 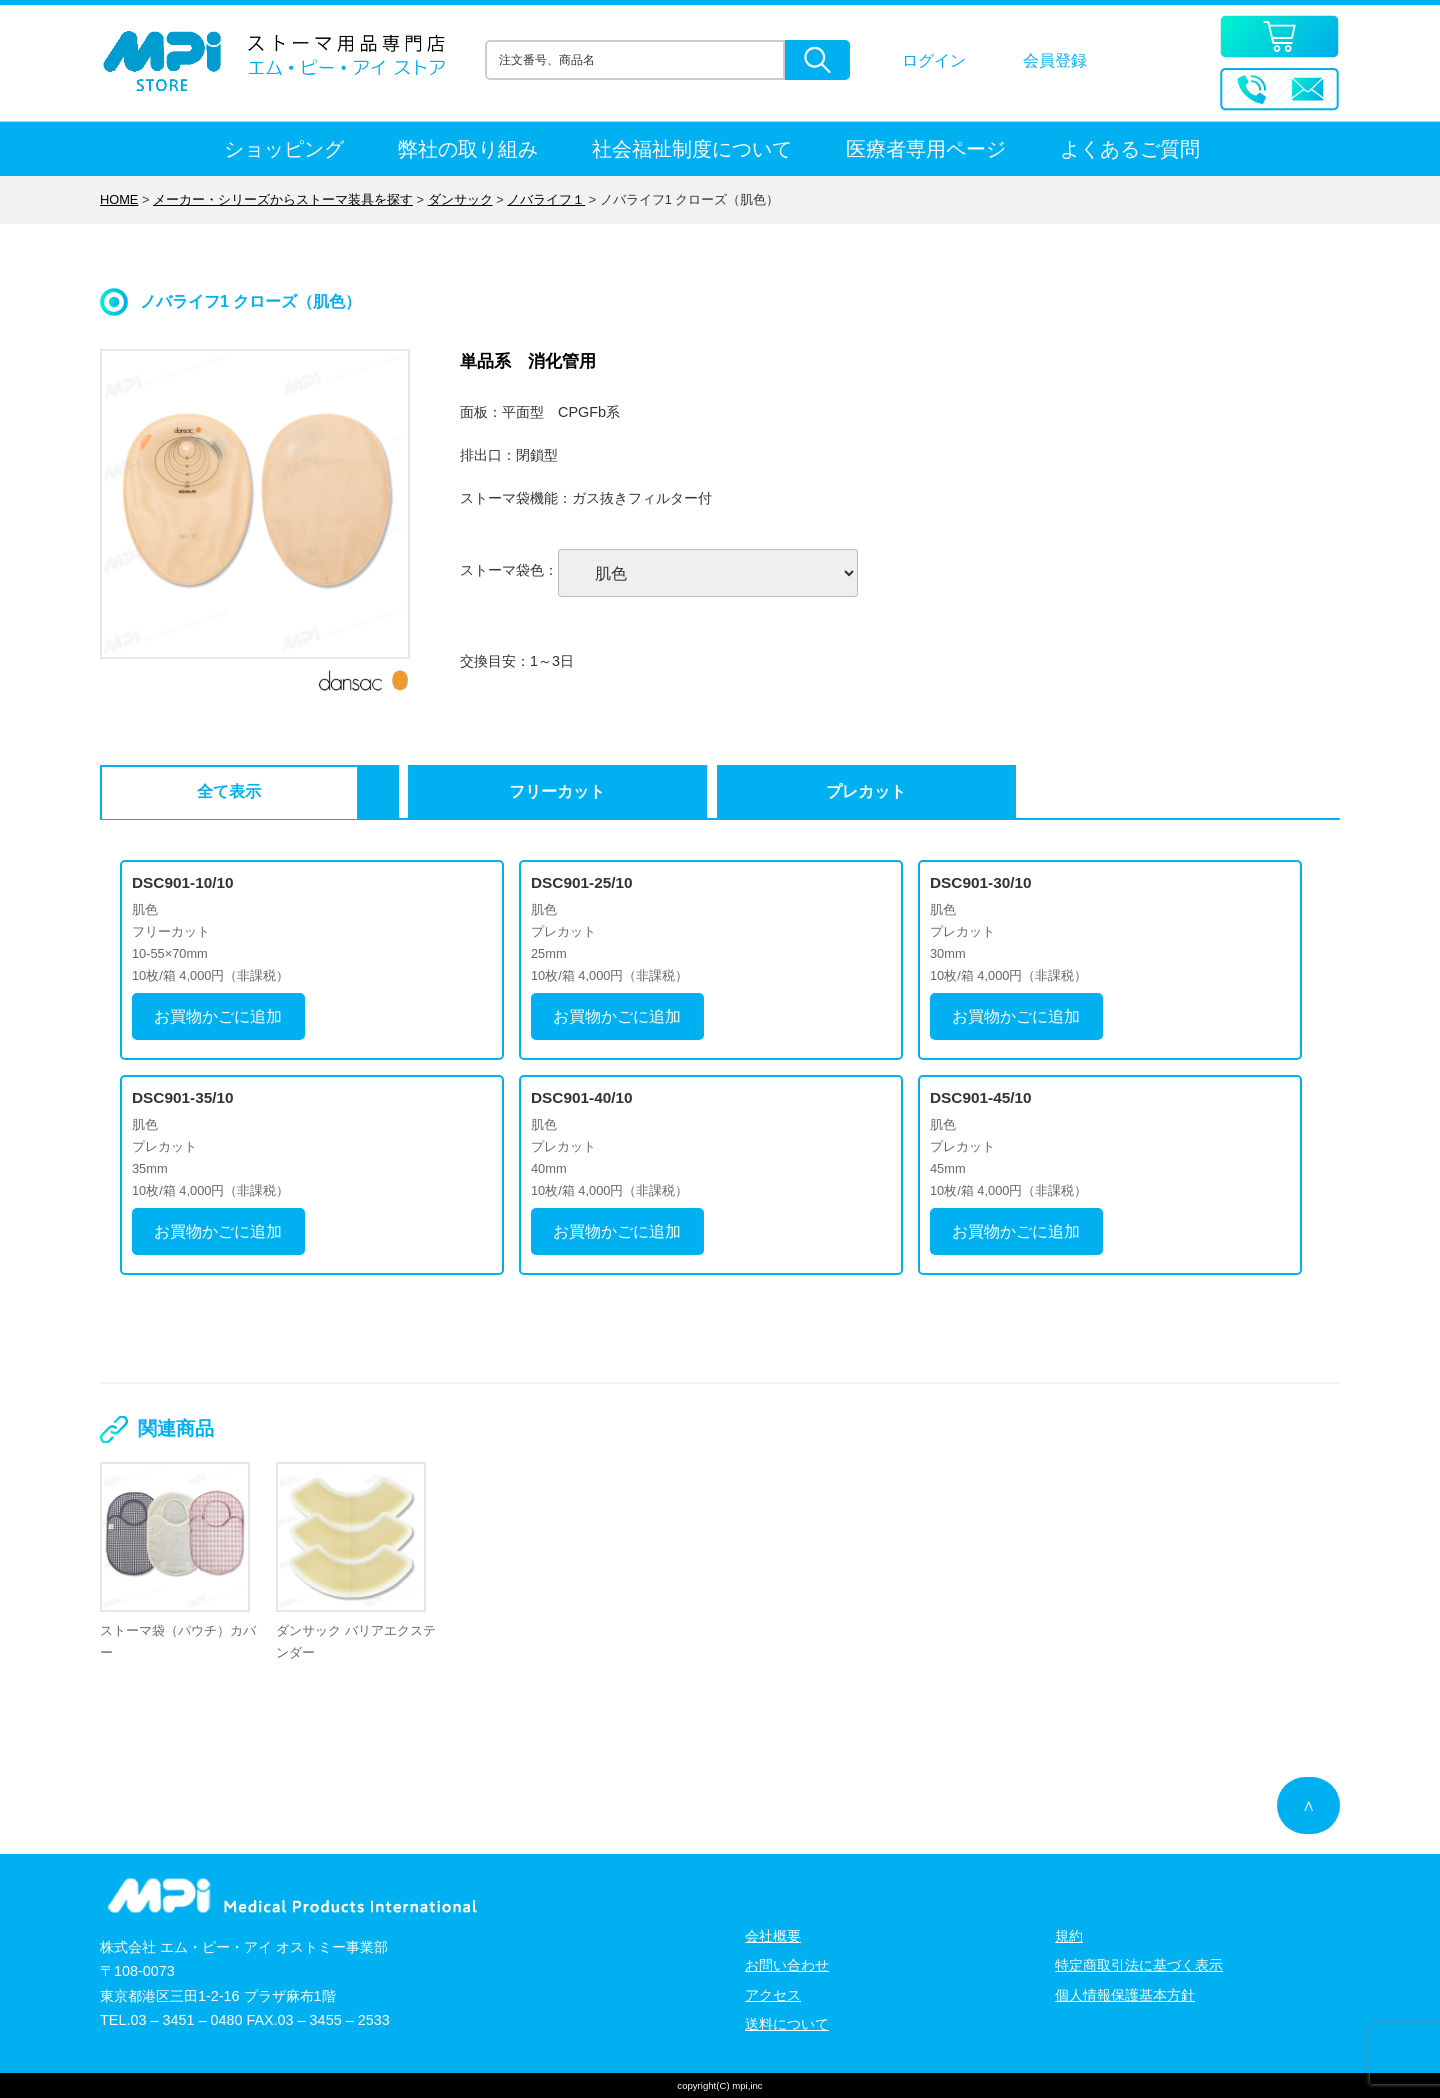 I want to click on 規約, so click(x=1069, y=1935).